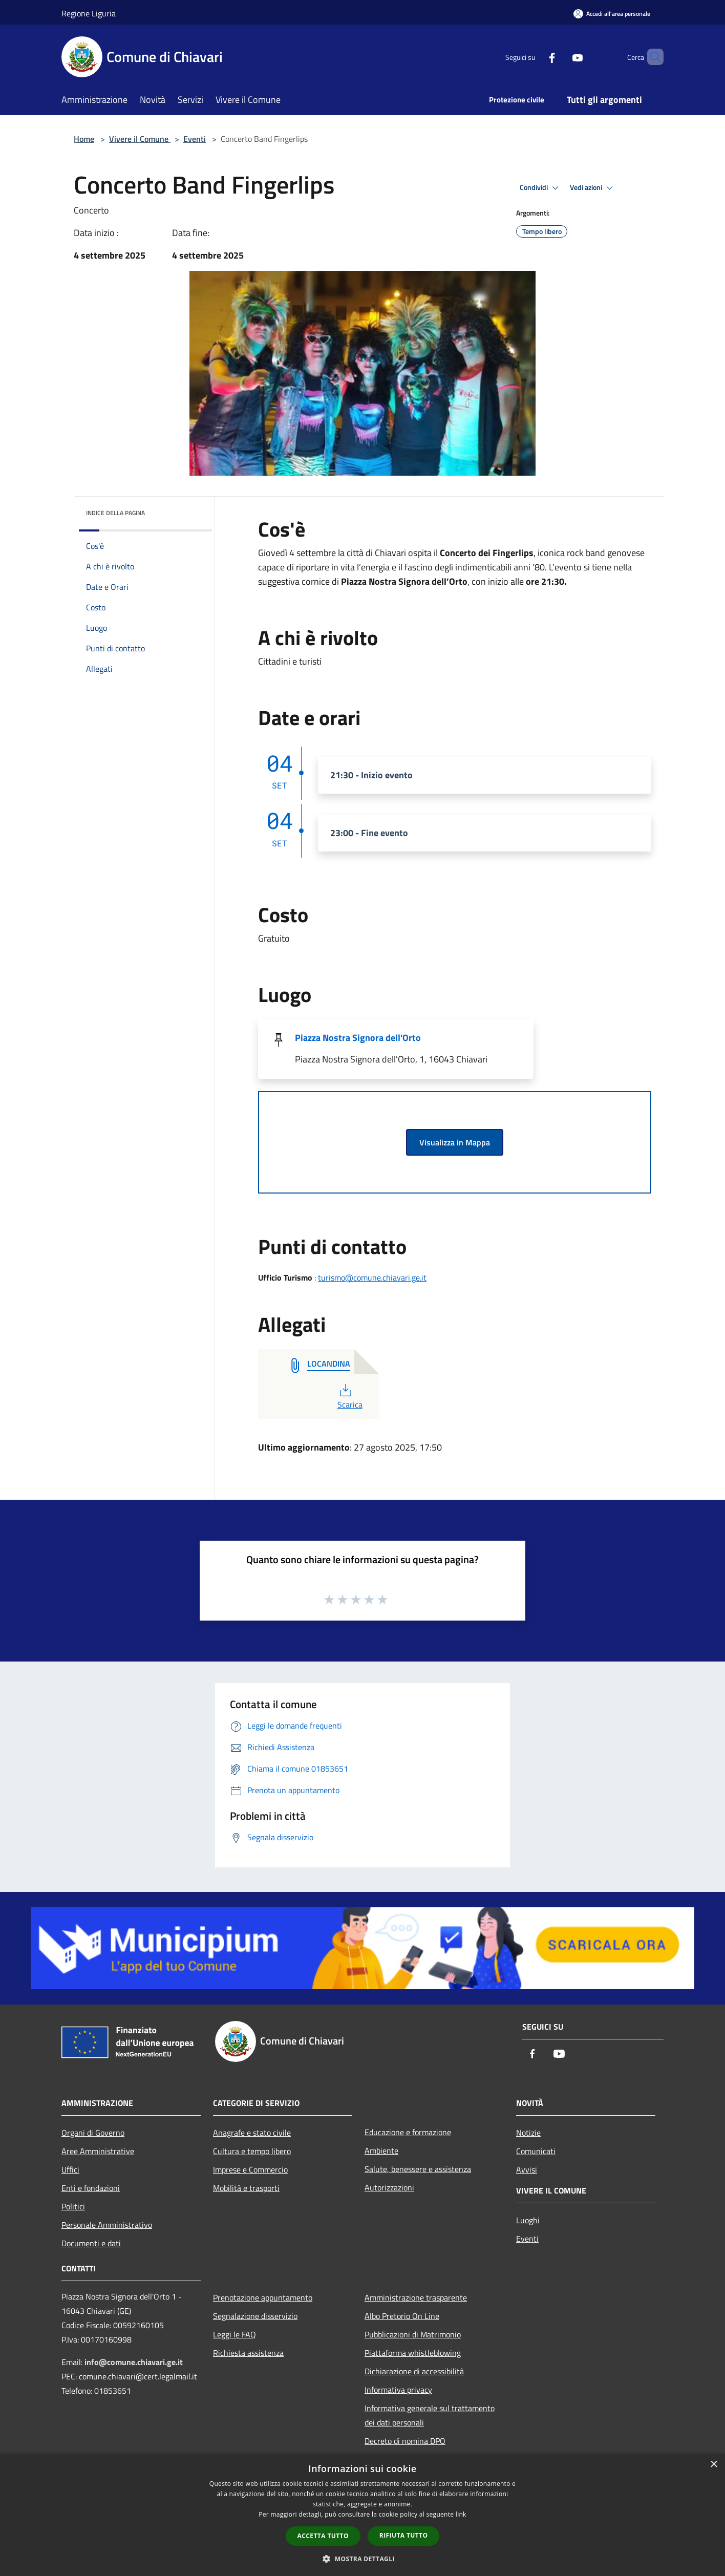  Describe the element at coordinates (362, 2515) in the screenshot. I see `[dialog]` at that location.